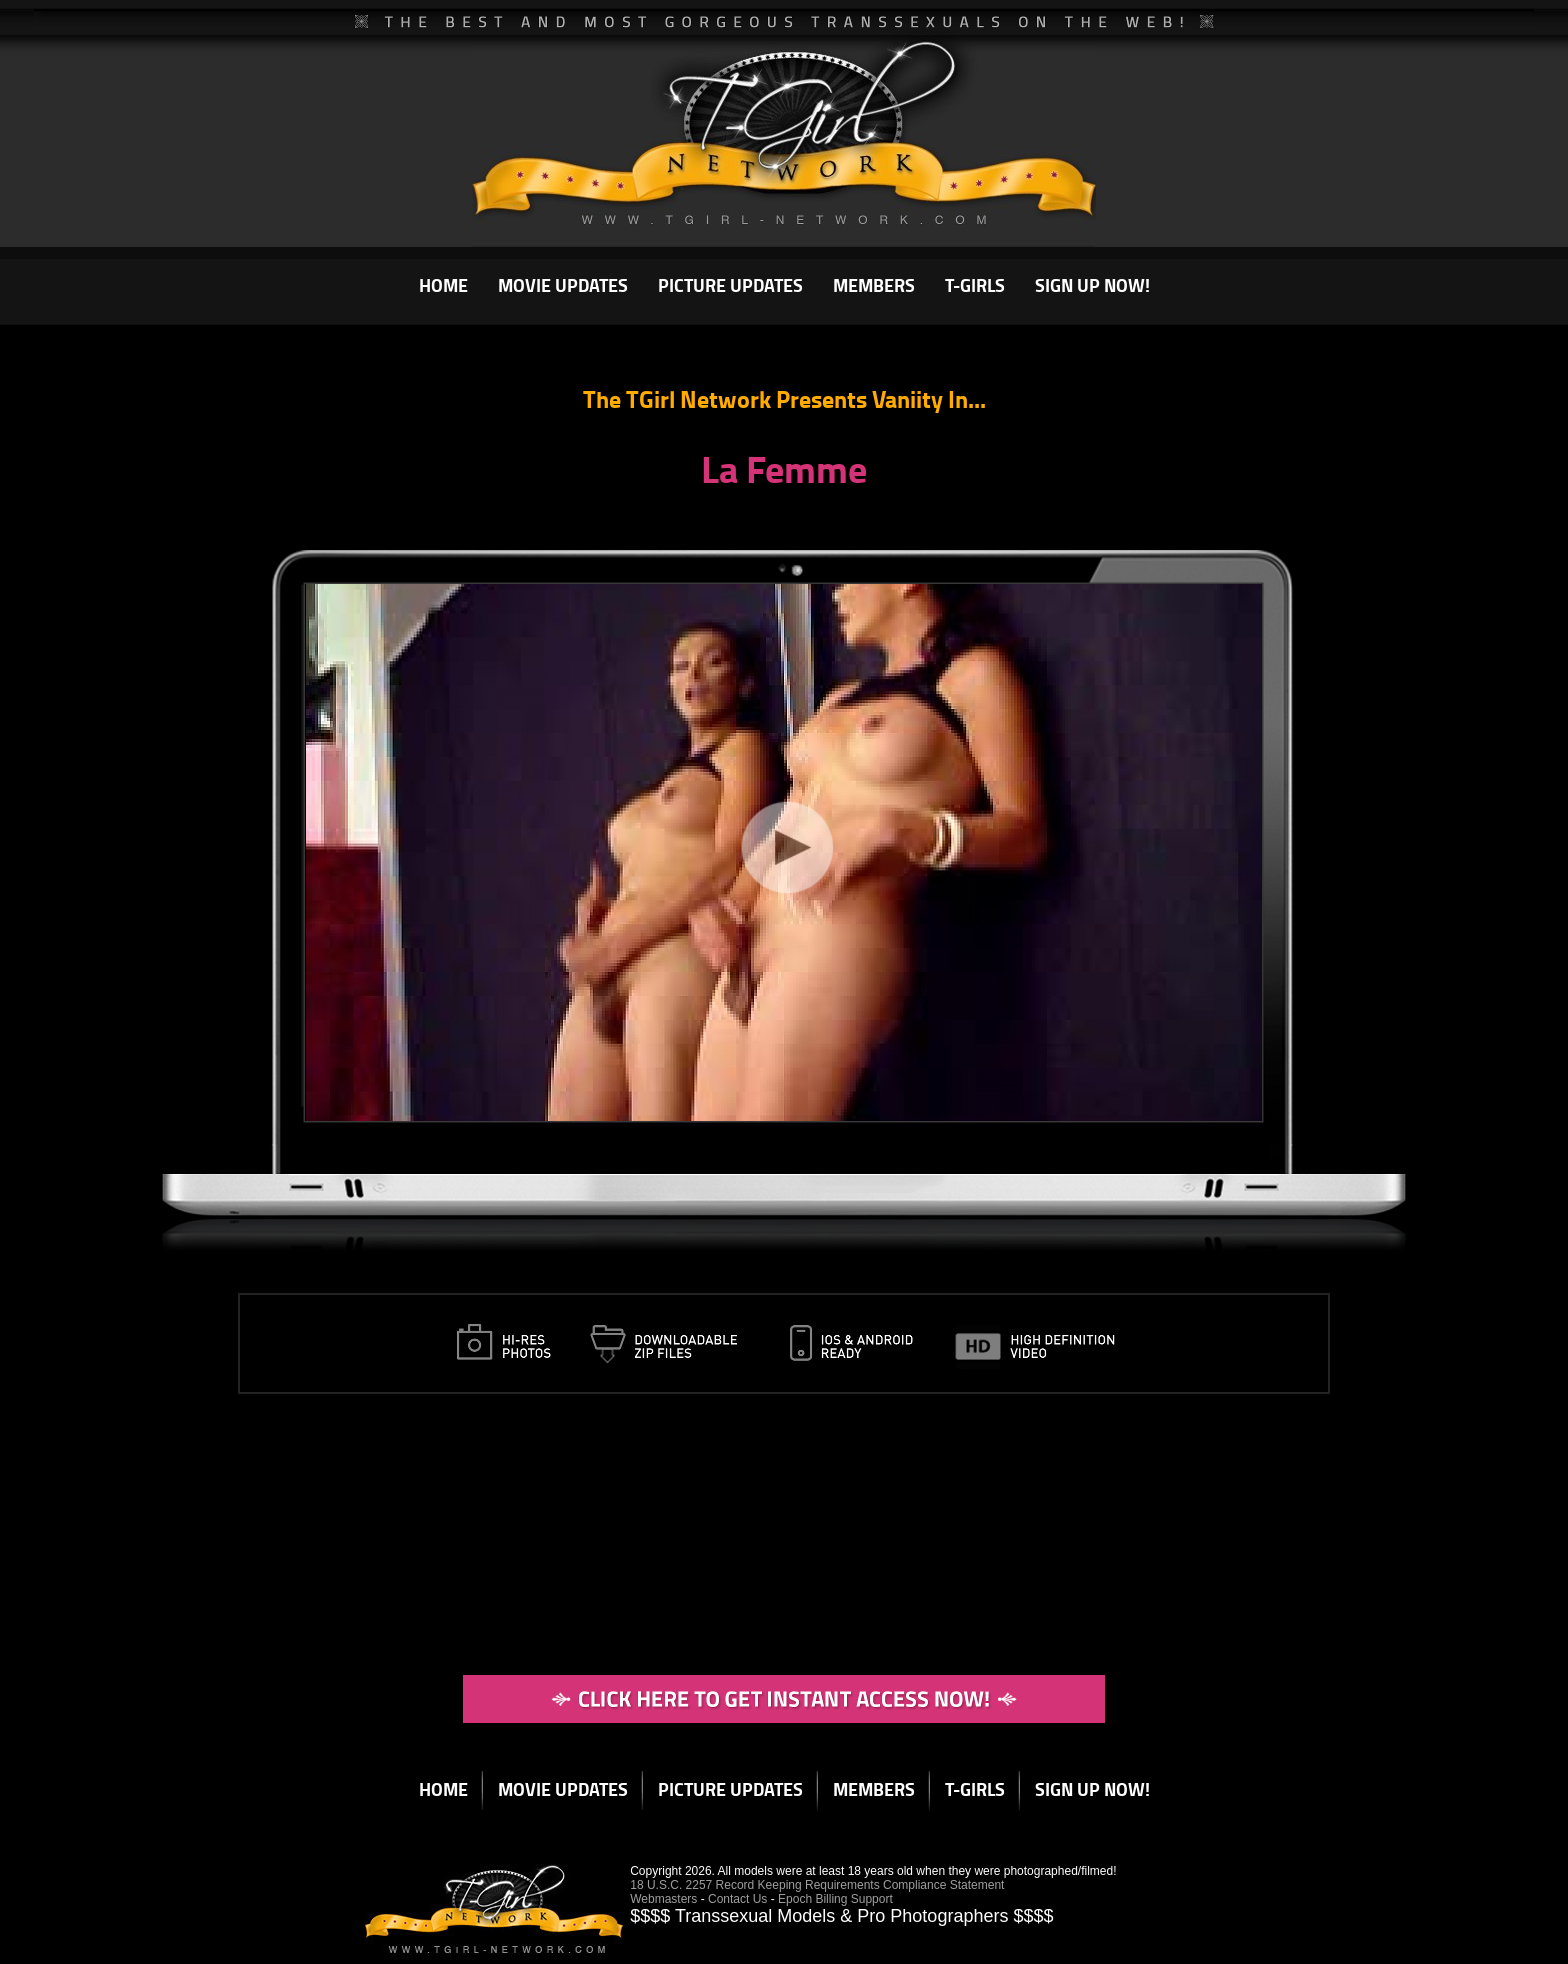  Describe the element at coordinates (563, 285) in the screenshot. I see `MOVIE UPDATES` at that location.